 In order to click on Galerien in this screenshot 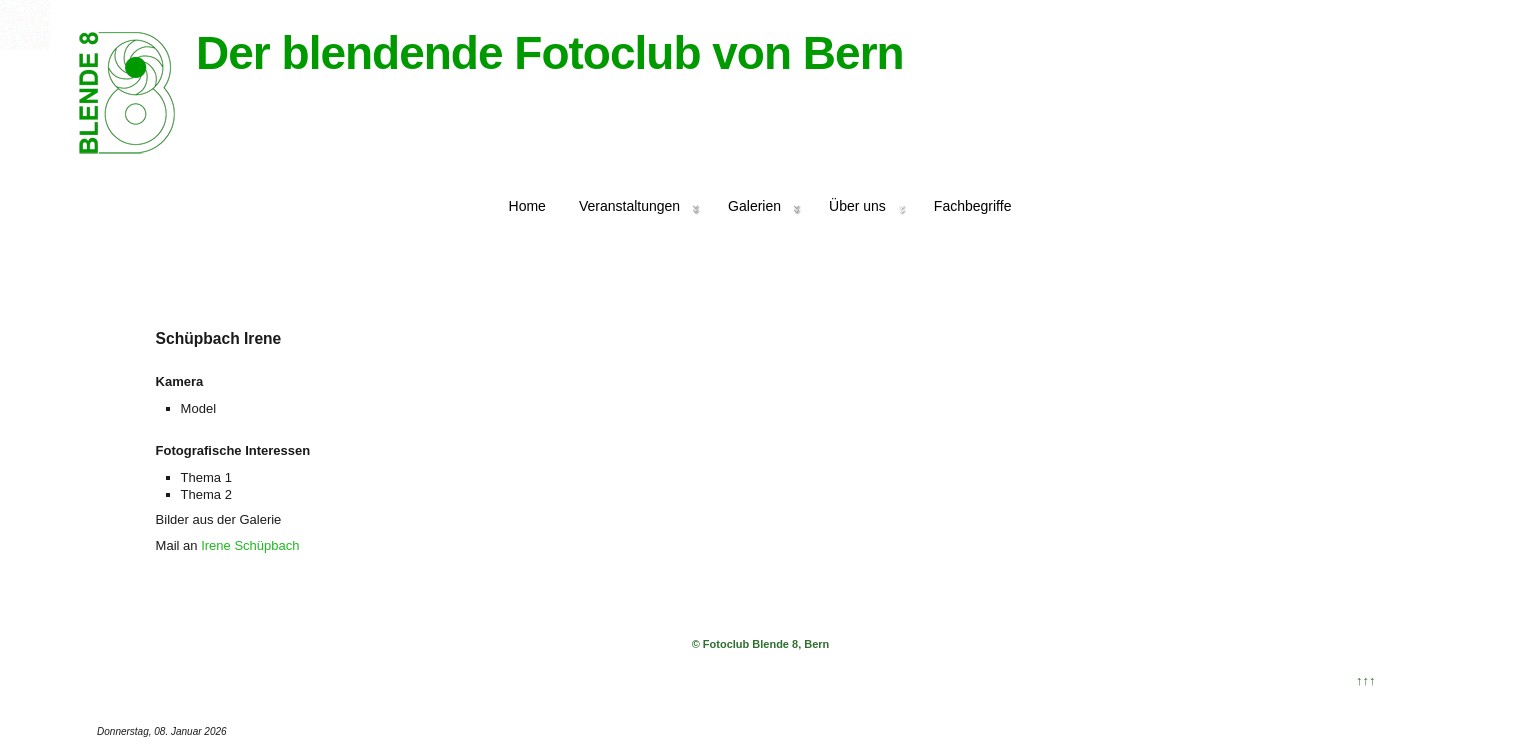, I will do `click(754, 206)`.